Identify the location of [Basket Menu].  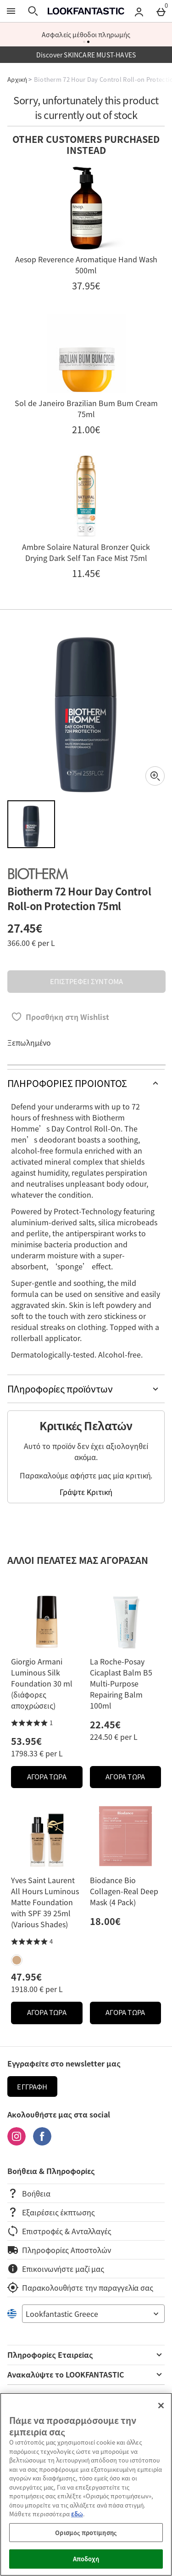
(161, 11).